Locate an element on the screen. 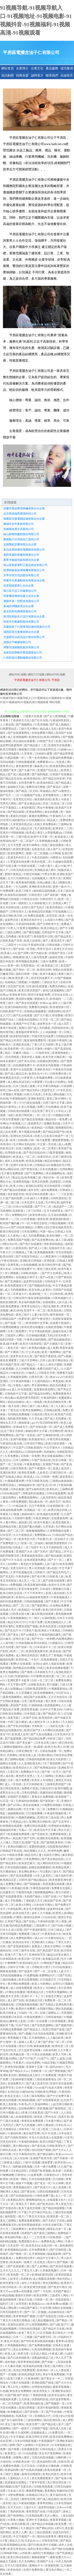 This screenshot has height=2576, width=74. 美女福利在线观看 is located at coordinates (24, 741).